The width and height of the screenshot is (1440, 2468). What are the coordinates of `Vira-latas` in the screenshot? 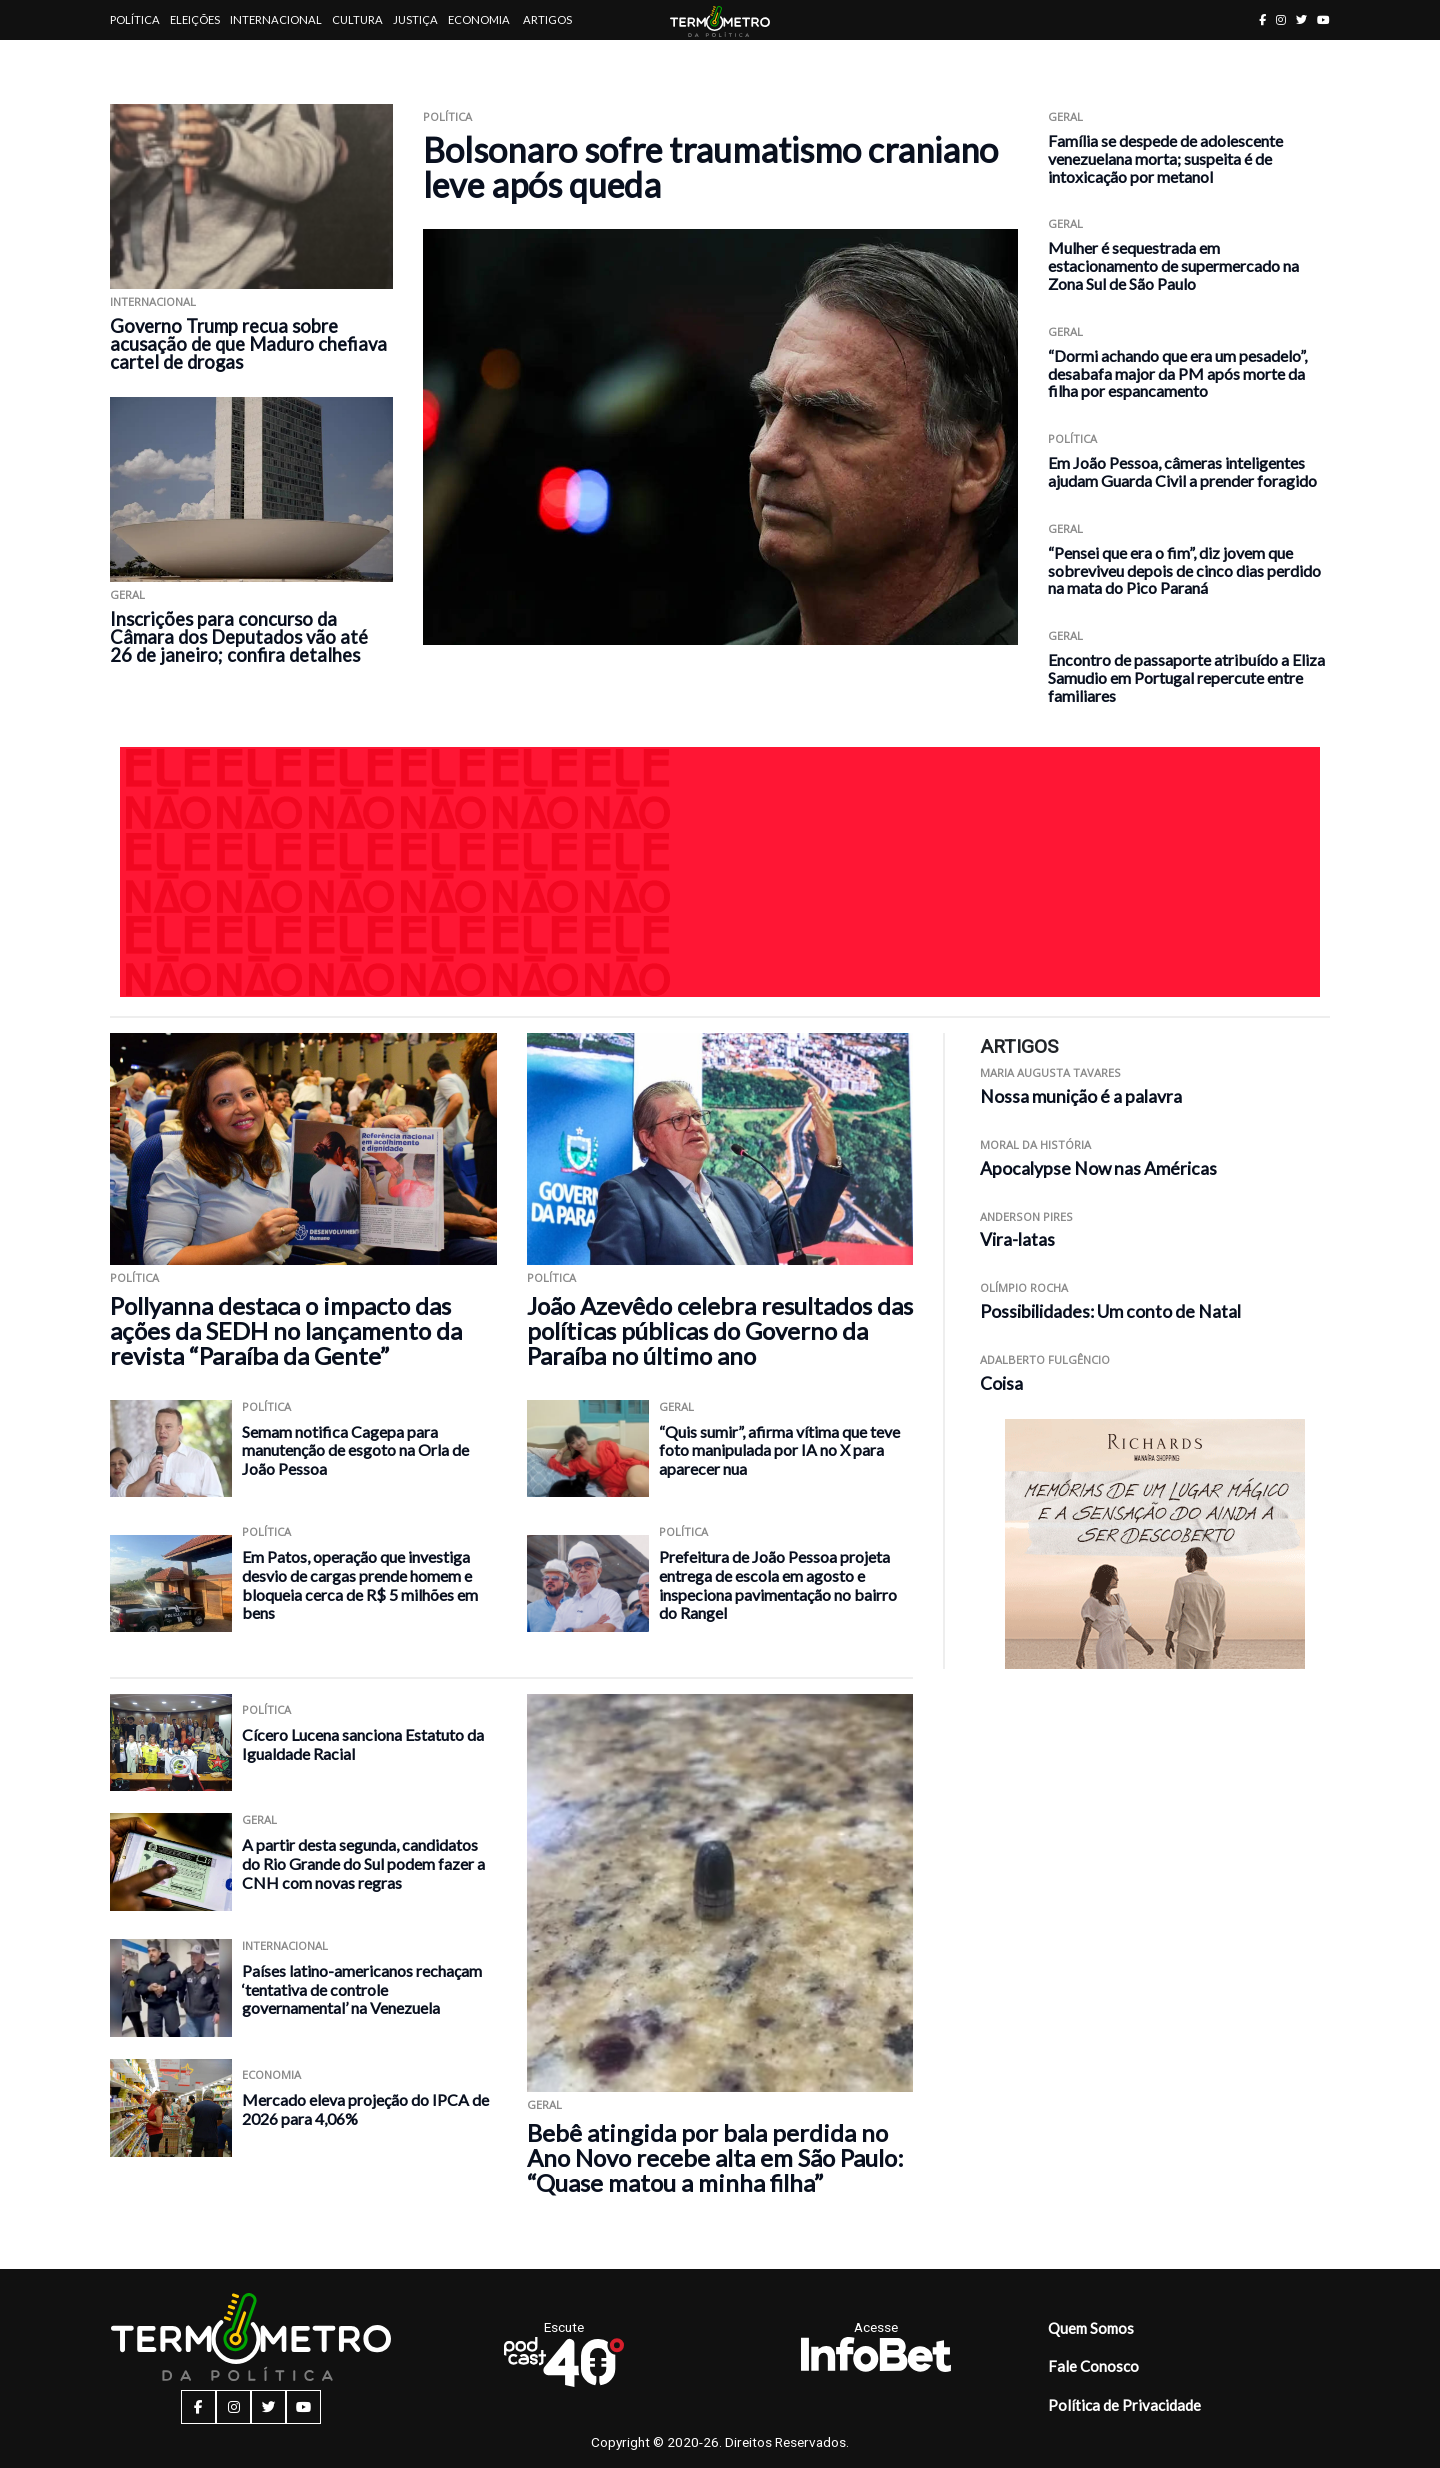 It's located at (1017, 1239).